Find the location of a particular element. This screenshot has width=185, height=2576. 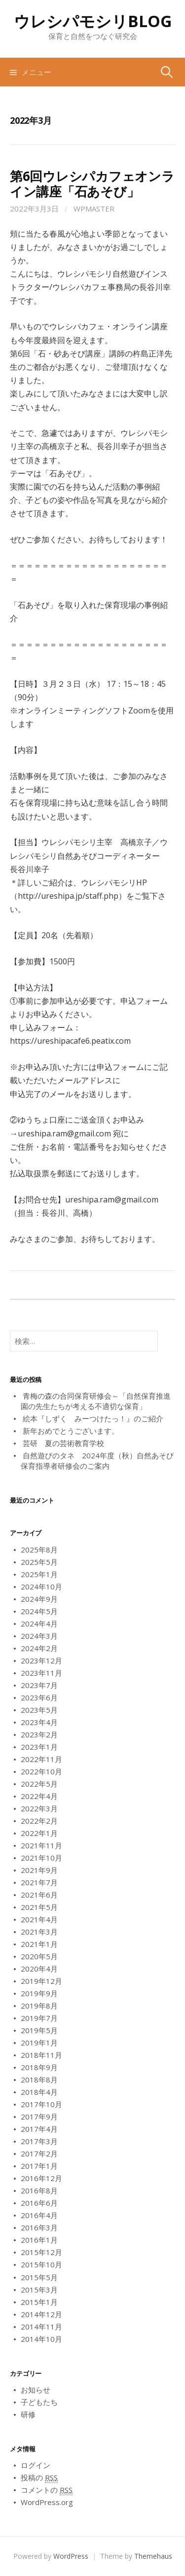

2019年1月 is located at coordinates (39, 2042).